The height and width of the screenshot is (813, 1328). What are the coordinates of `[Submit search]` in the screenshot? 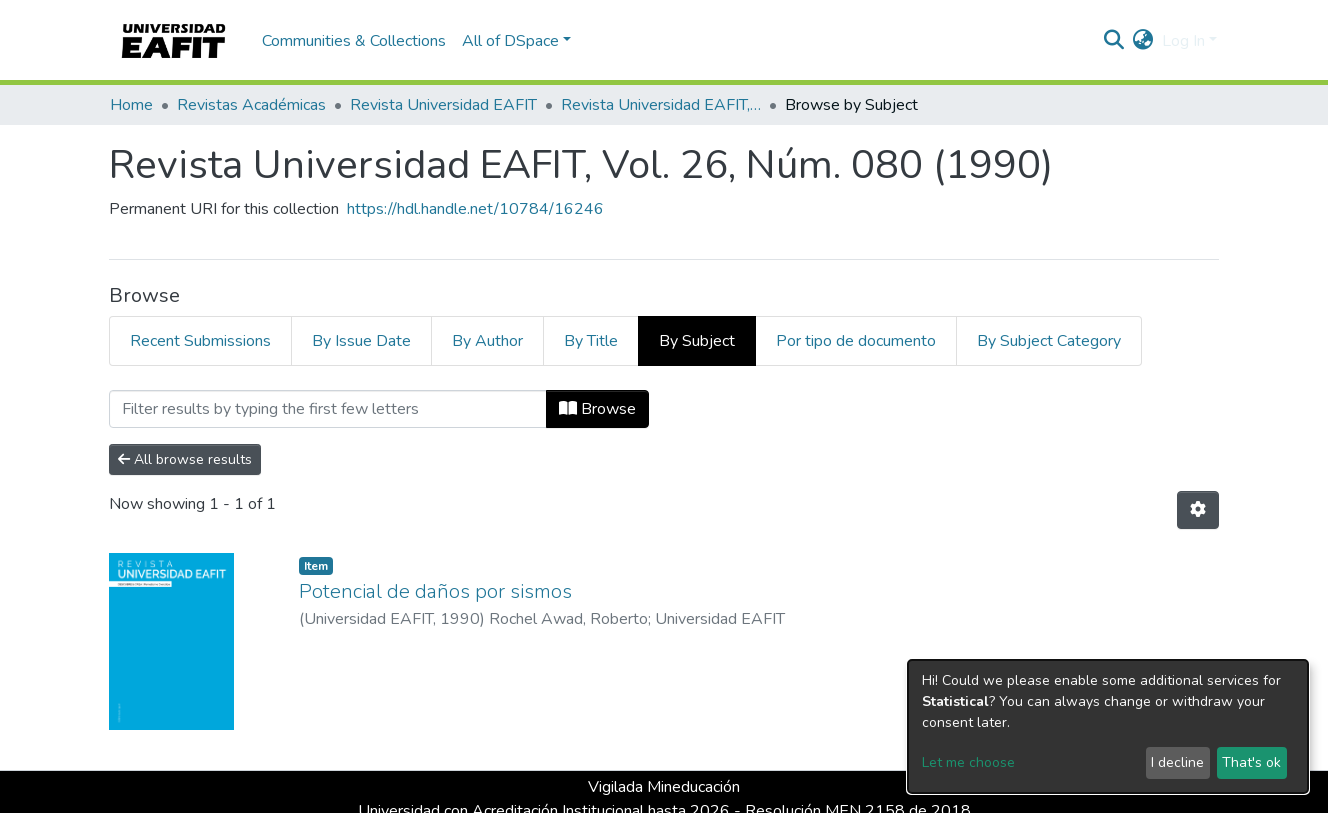 It's located at (1114, 41).